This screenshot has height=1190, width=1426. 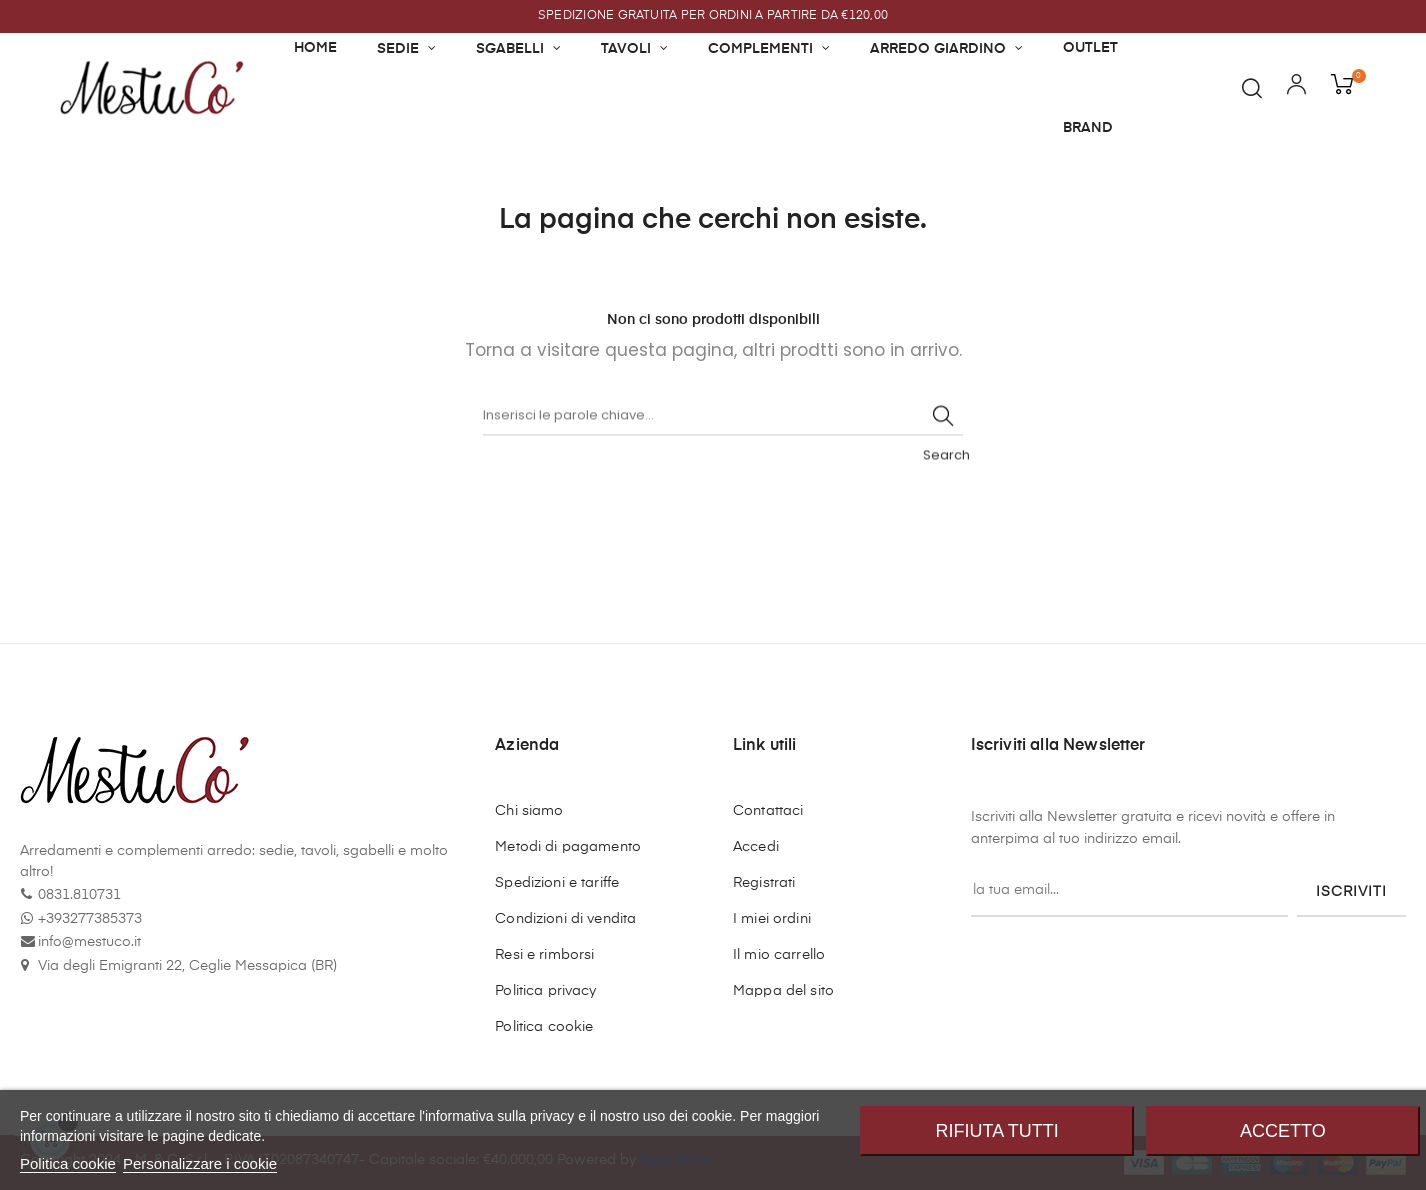 I want to click on Resi e rimborsi, so click(x=544, y=955).